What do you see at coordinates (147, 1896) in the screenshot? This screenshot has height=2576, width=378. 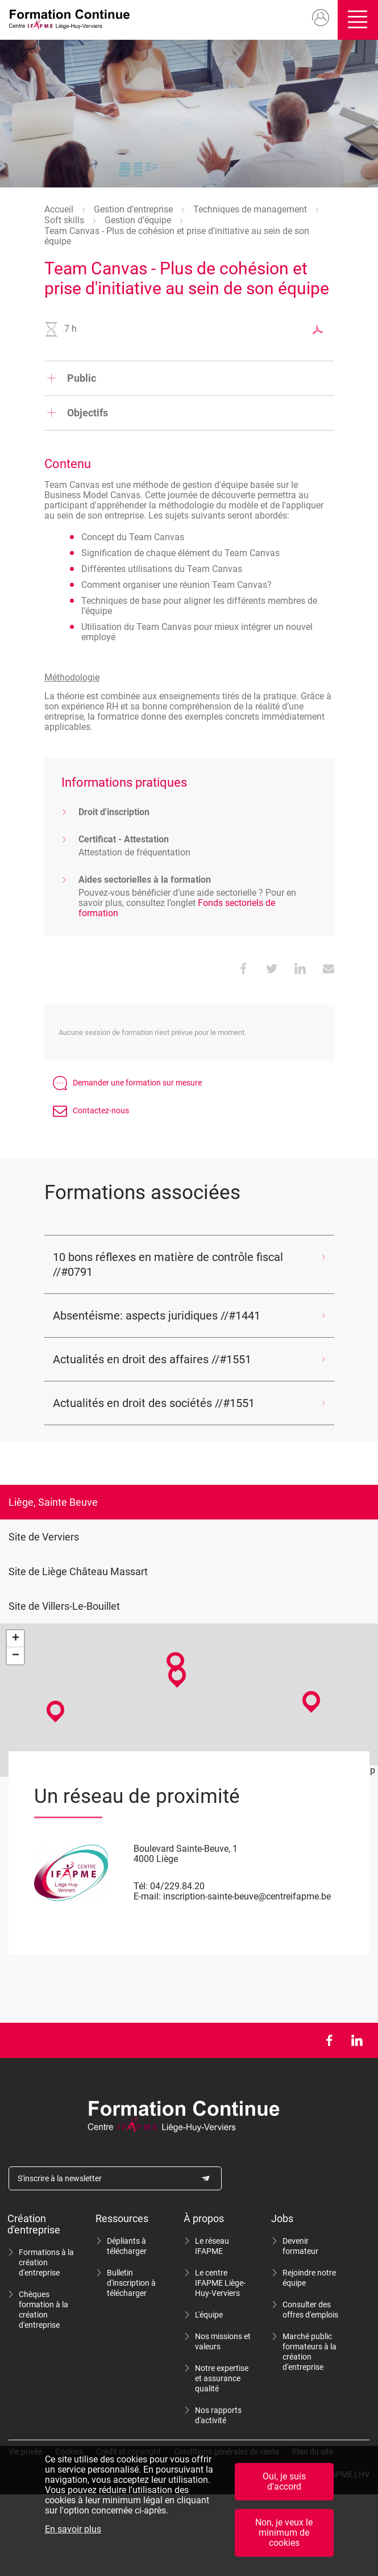 I see `E-mail:` at bounding box center [147, 1896].